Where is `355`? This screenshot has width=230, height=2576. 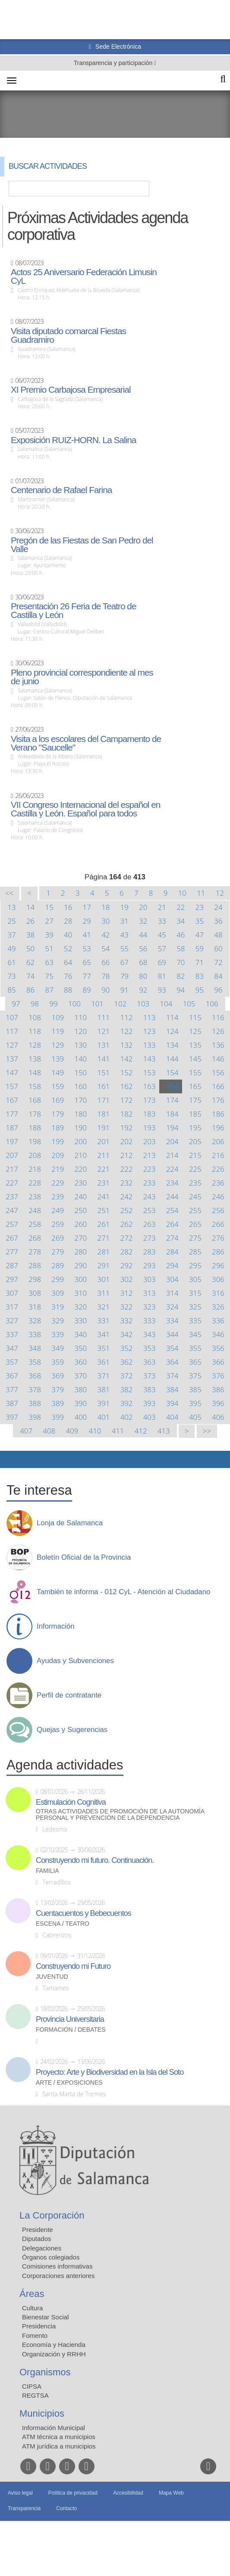 355 is located at coordinates (195, 1348).